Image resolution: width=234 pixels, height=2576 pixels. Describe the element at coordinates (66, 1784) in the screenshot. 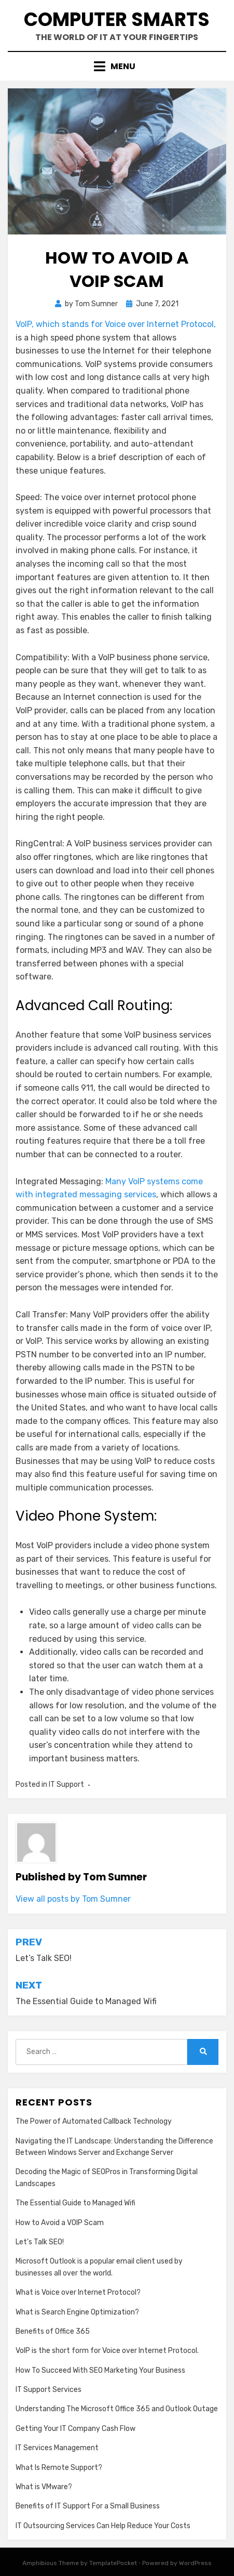

I see `IT Support` at that location.